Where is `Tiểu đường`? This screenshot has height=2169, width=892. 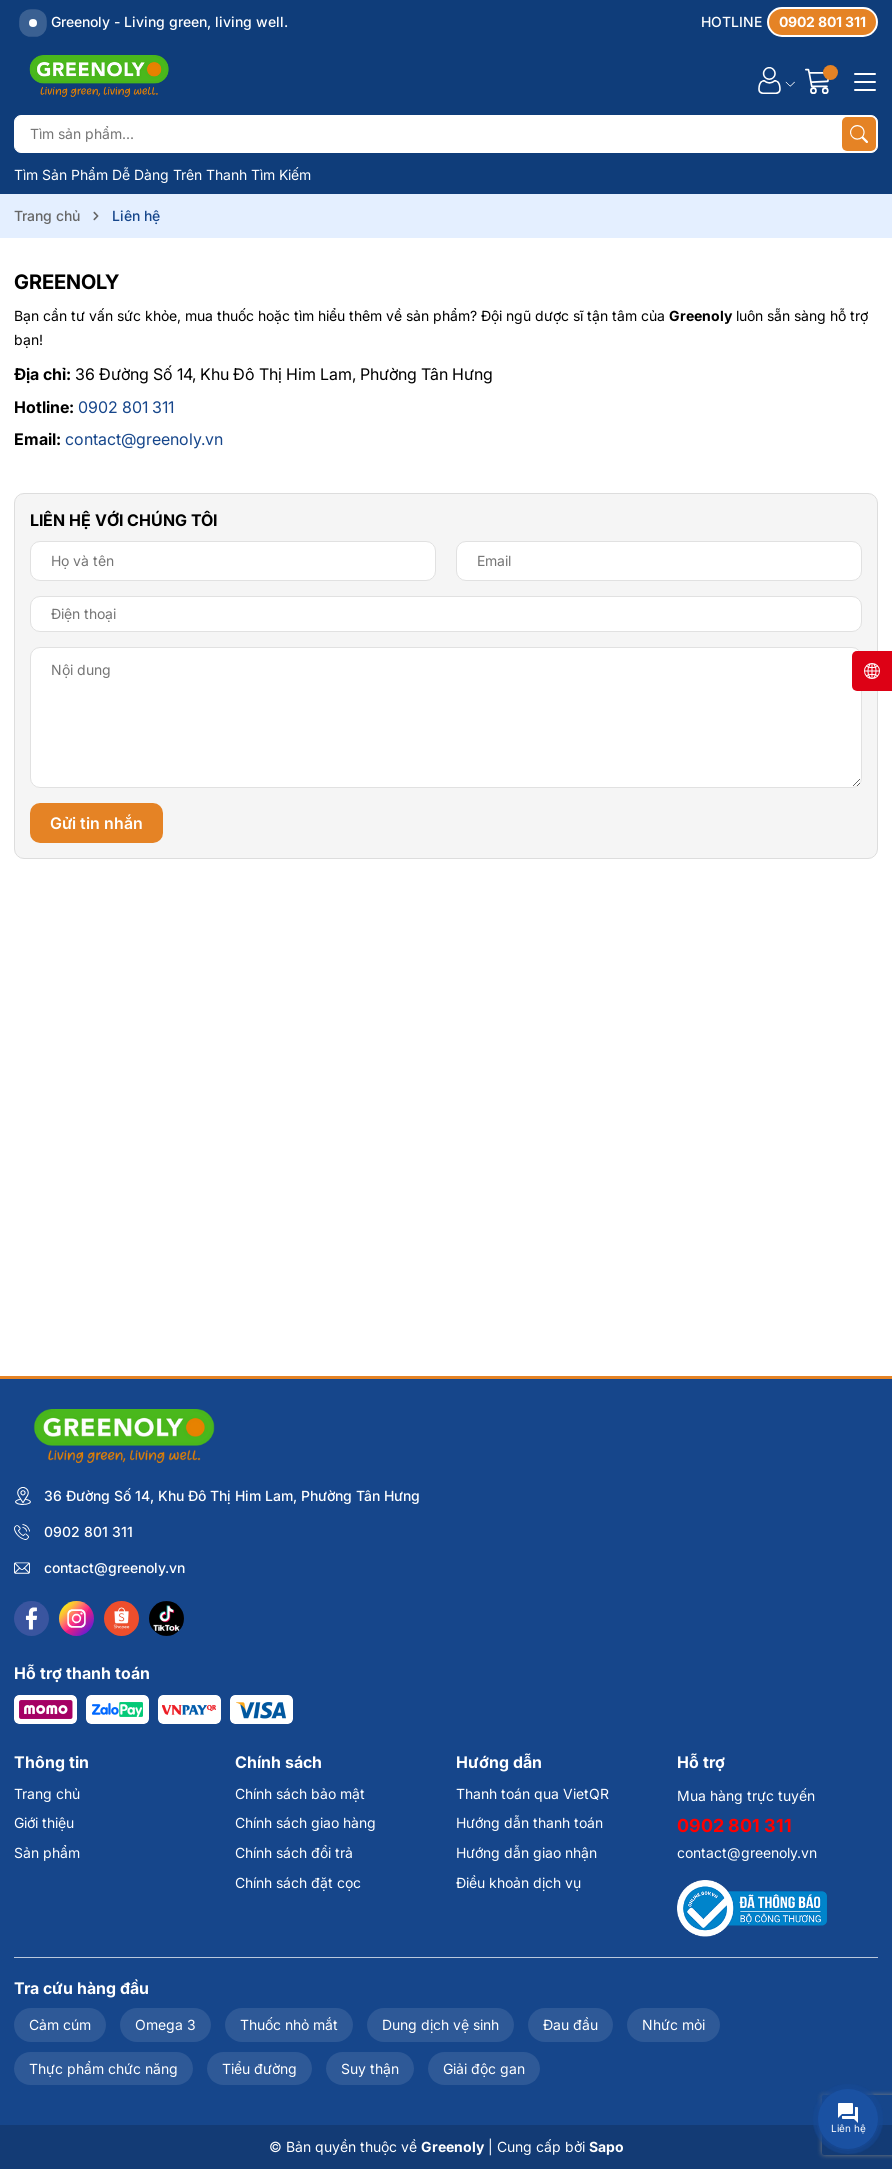
Tiểu đường is located at coordinates (259, 2068).